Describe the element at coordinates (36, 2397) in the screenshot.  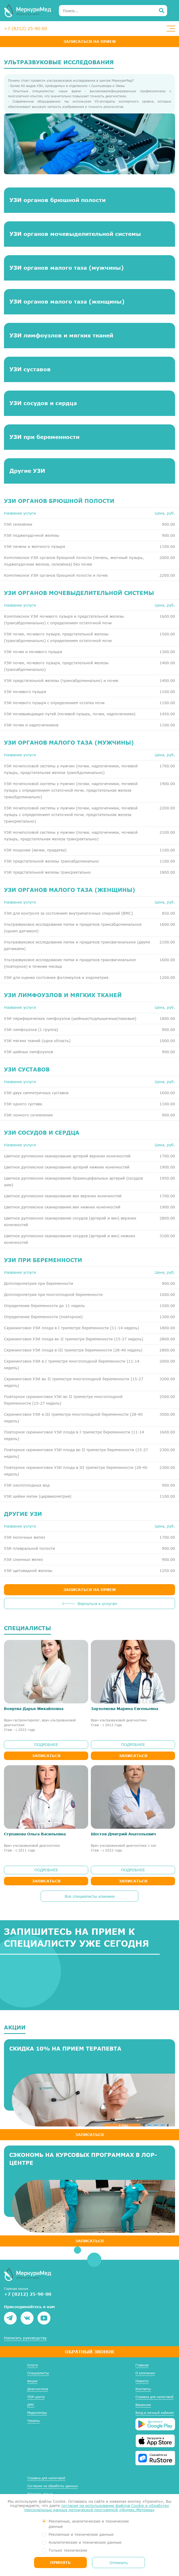
I see `ЛОР-центр` at that location.